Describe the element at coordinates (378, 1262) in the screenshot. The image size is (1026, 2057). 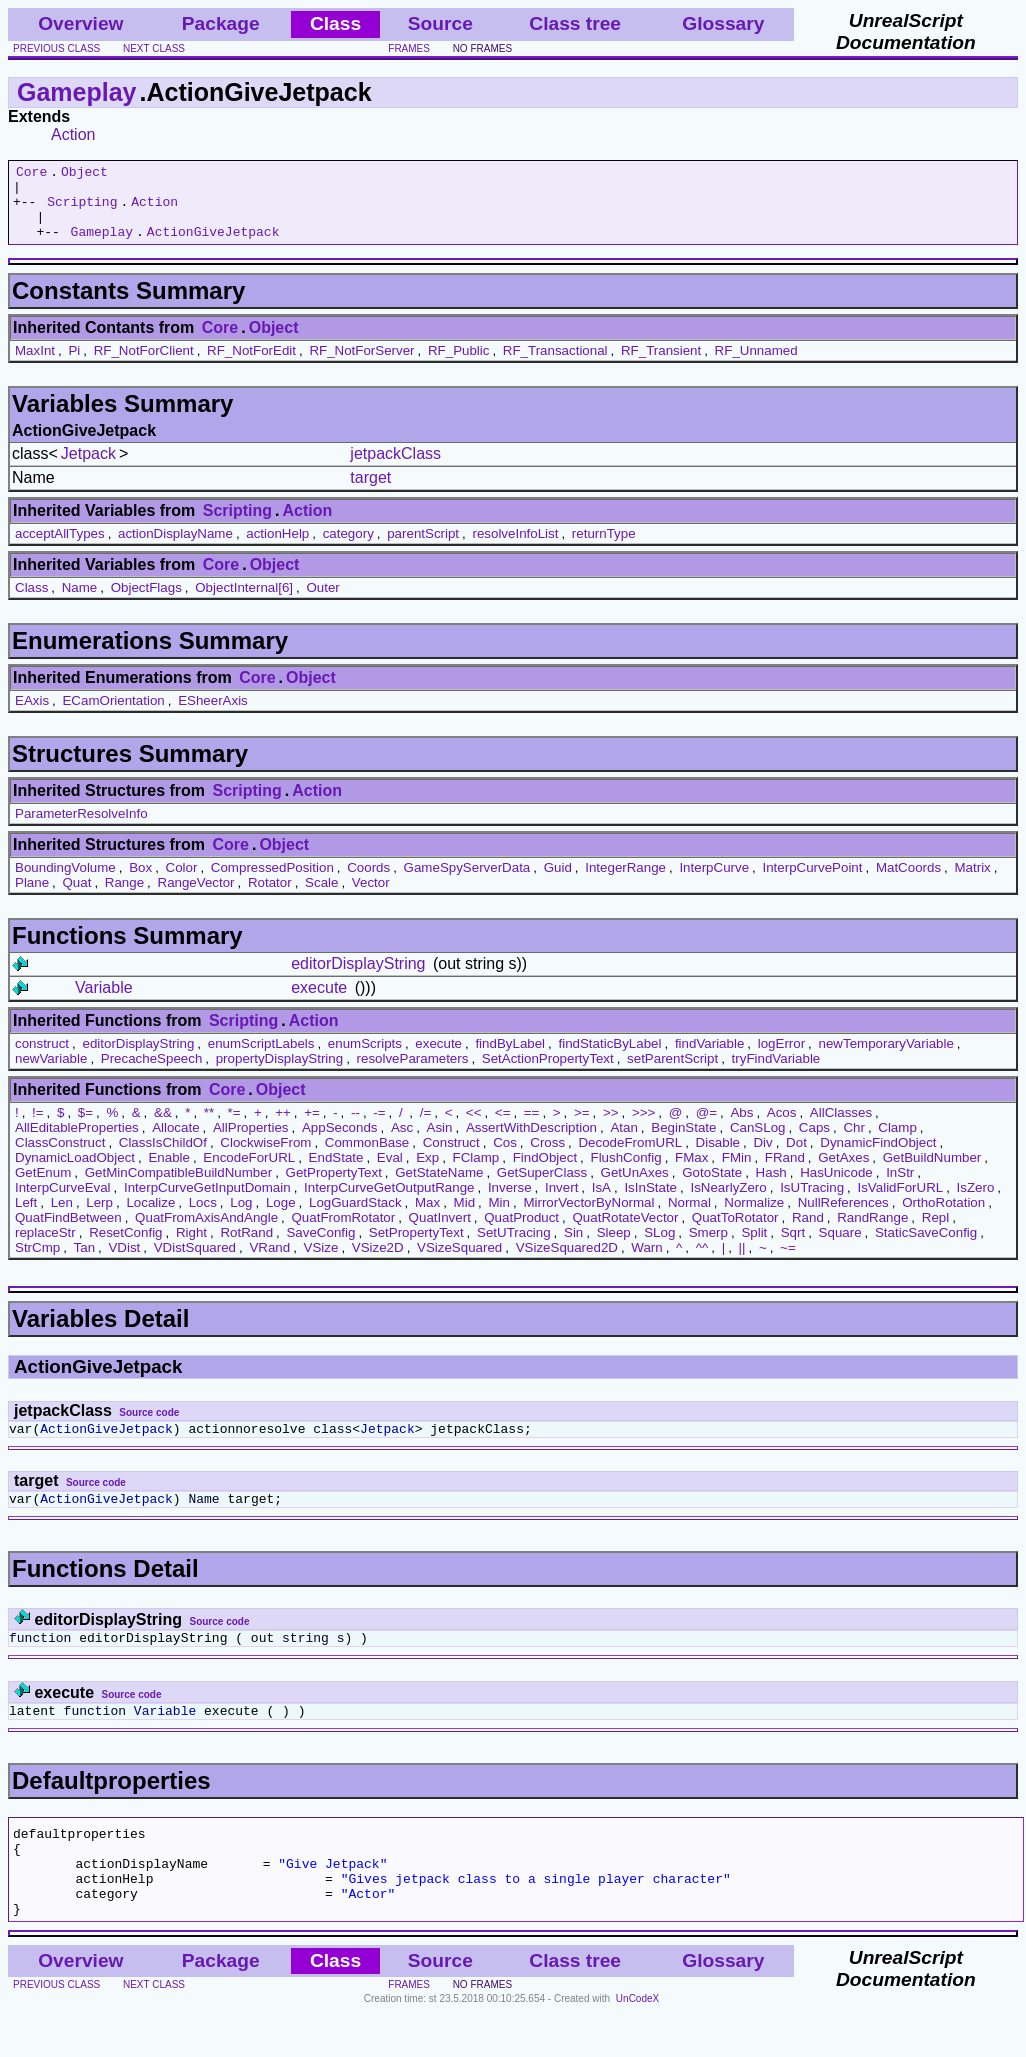
I see `VSize2D` at that location.